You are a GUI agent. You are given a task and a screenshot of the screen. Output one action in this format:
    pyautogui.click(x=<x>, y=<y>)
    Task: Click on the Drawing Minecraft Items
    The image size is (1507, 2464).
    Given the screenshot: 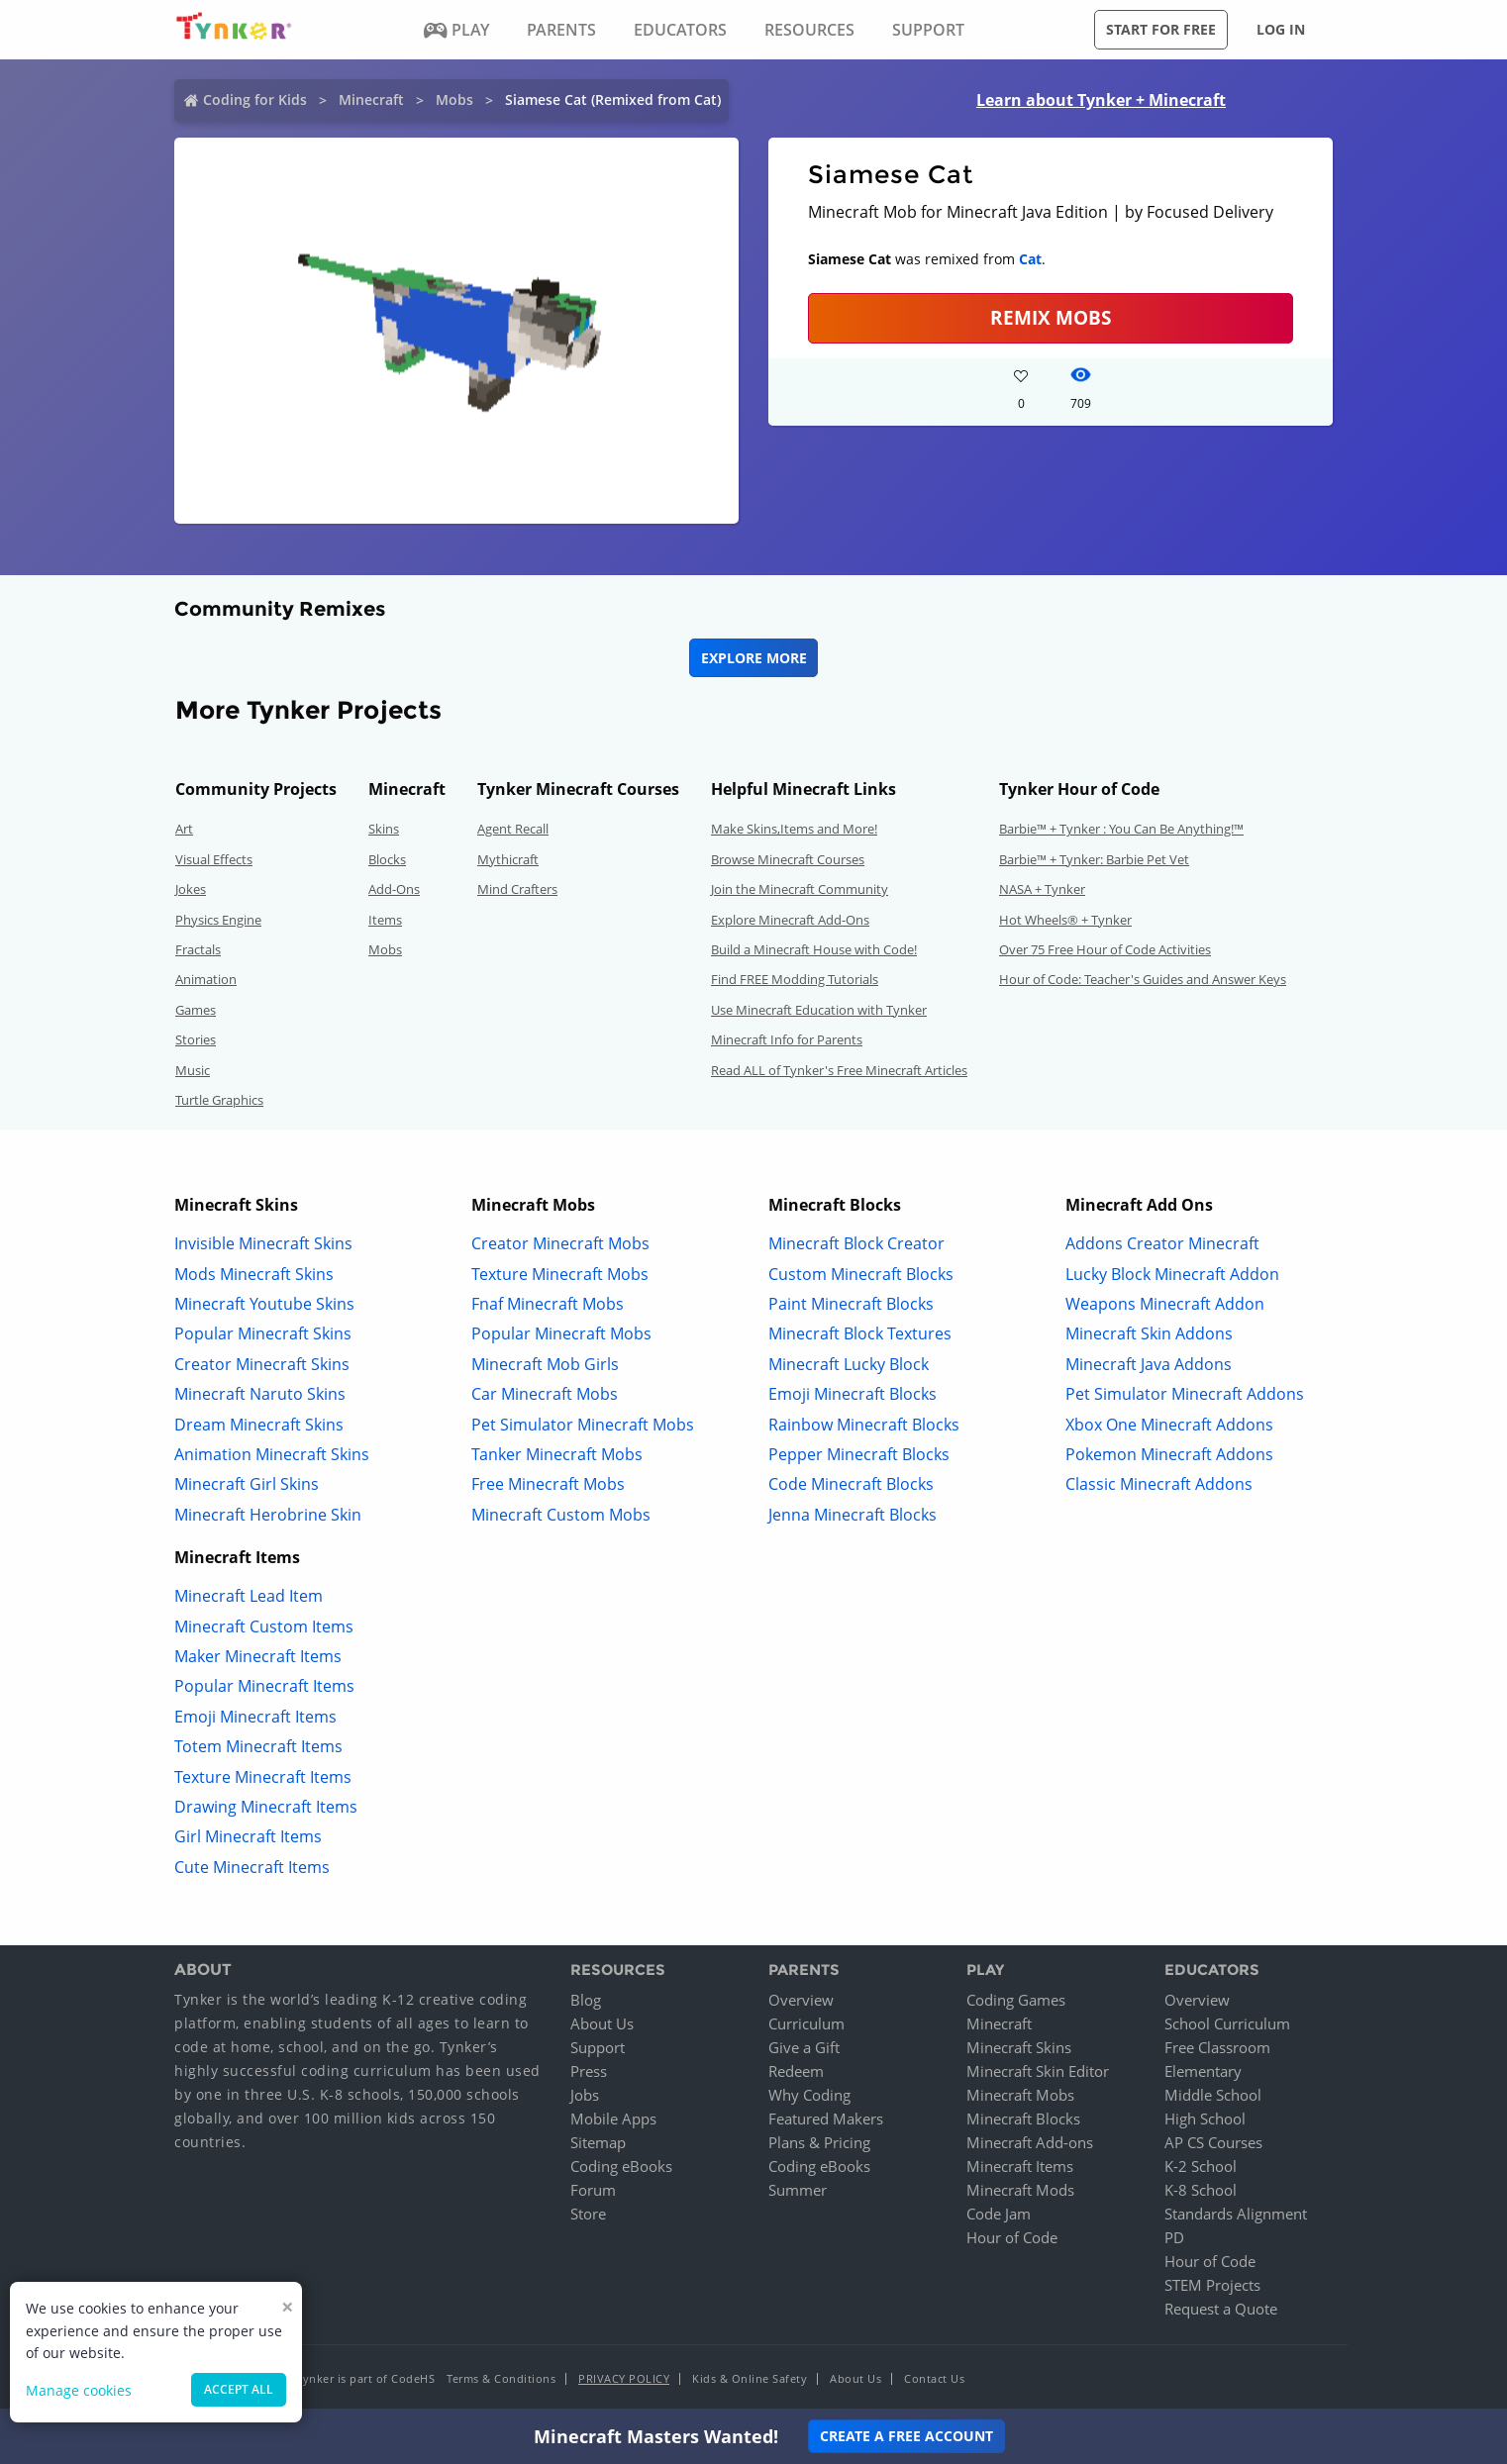 What is the action you would take?
    pyautogui.click(x=265, y=1807)
    